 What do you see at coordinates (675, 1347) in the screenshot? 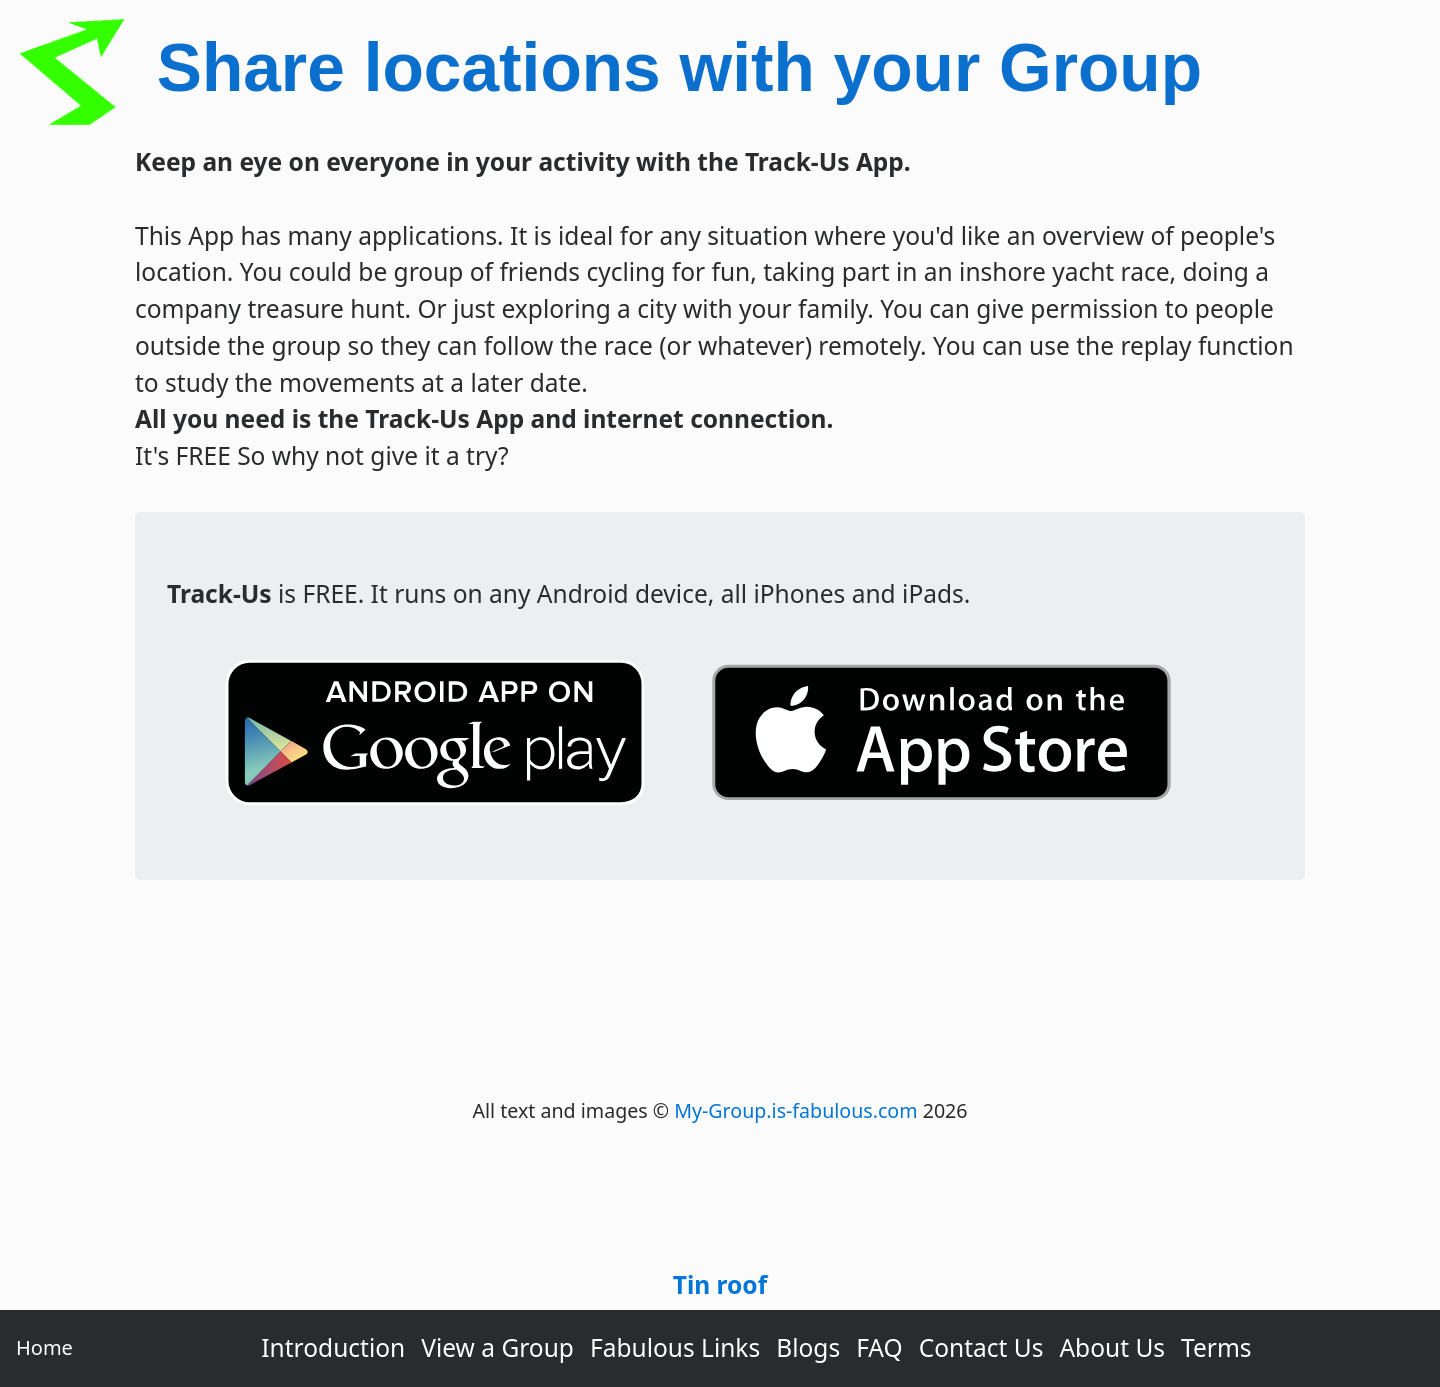
I see `Fabulous Links` at bounding box center [675, 1347].